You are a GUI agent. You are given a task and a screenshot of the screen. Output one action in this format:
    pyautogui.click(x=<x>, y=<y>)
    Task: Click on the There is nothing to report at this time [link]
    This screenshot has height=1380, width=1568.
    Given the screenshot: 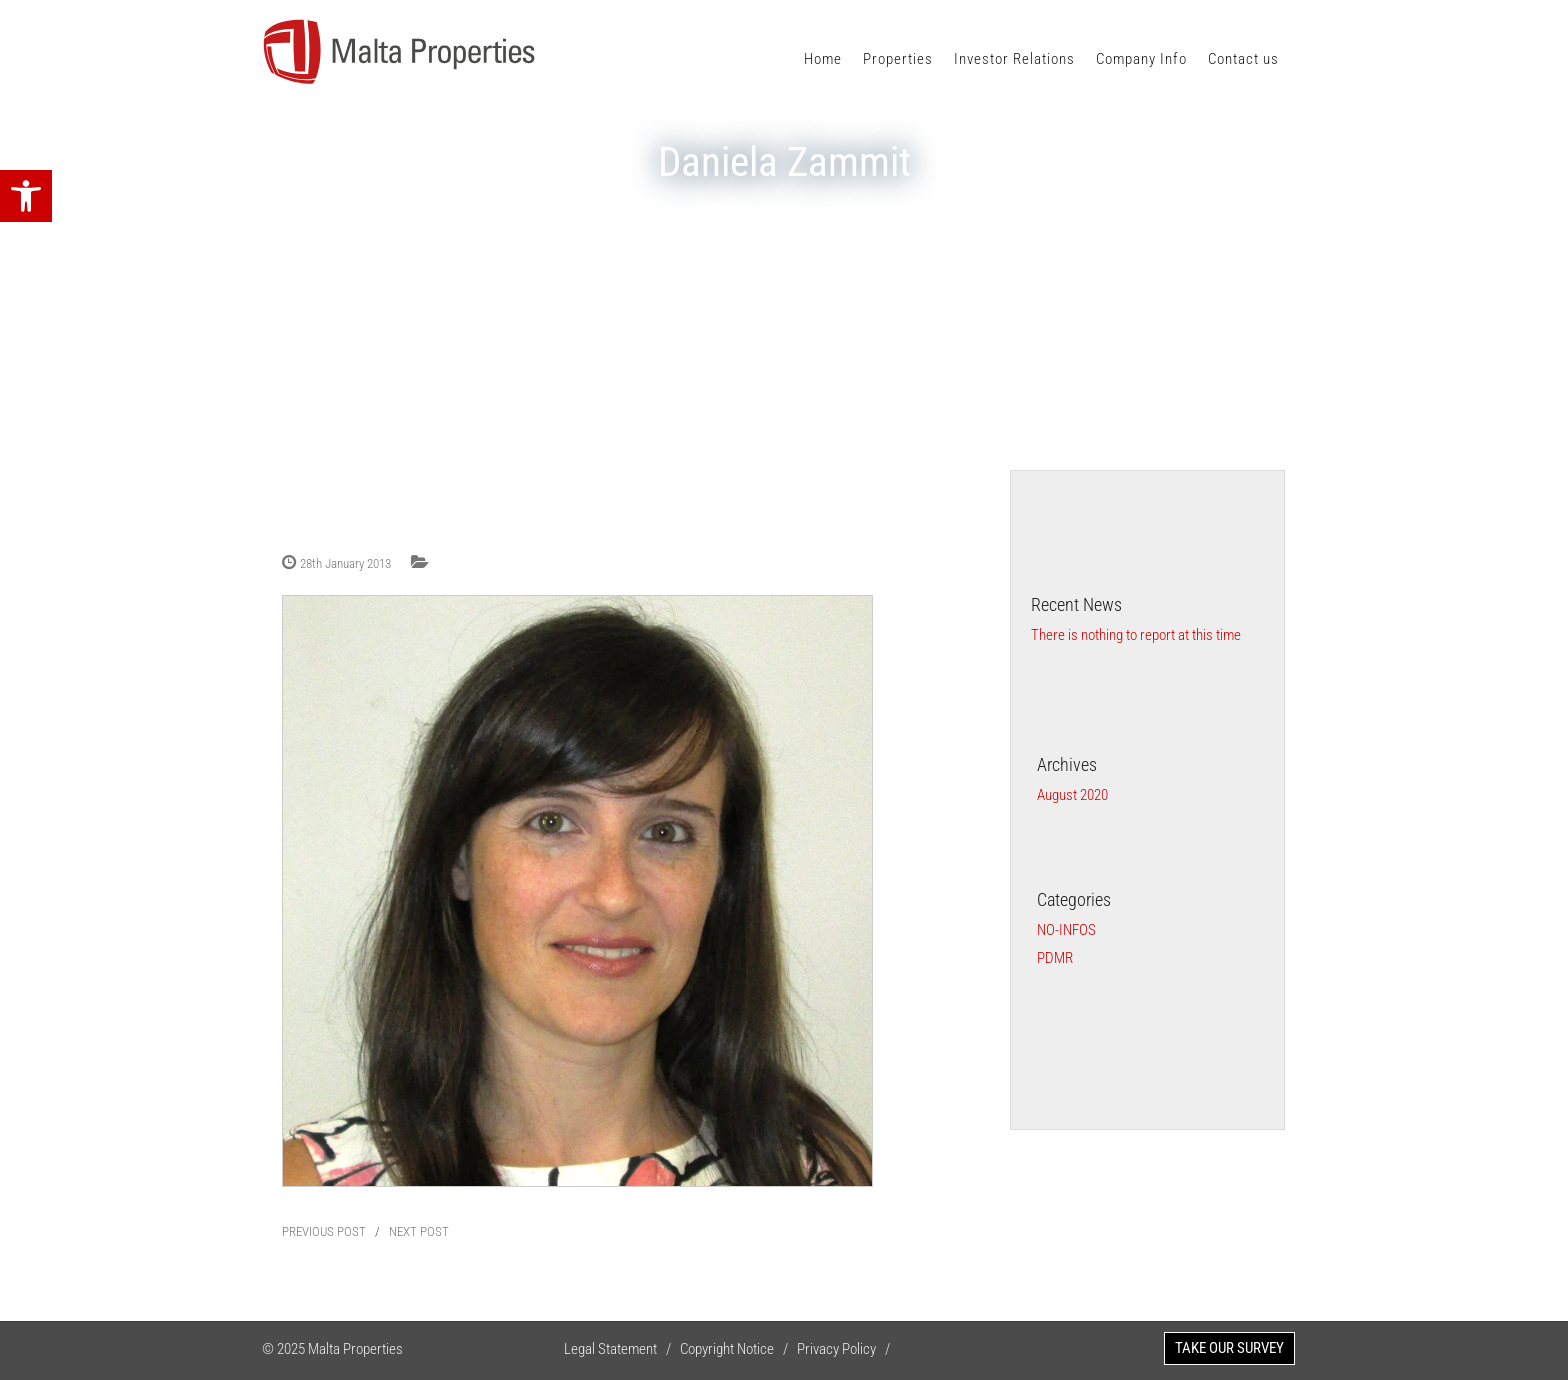 What is the action you would take?
    pyautogui.click(x=1136, y=635)
    